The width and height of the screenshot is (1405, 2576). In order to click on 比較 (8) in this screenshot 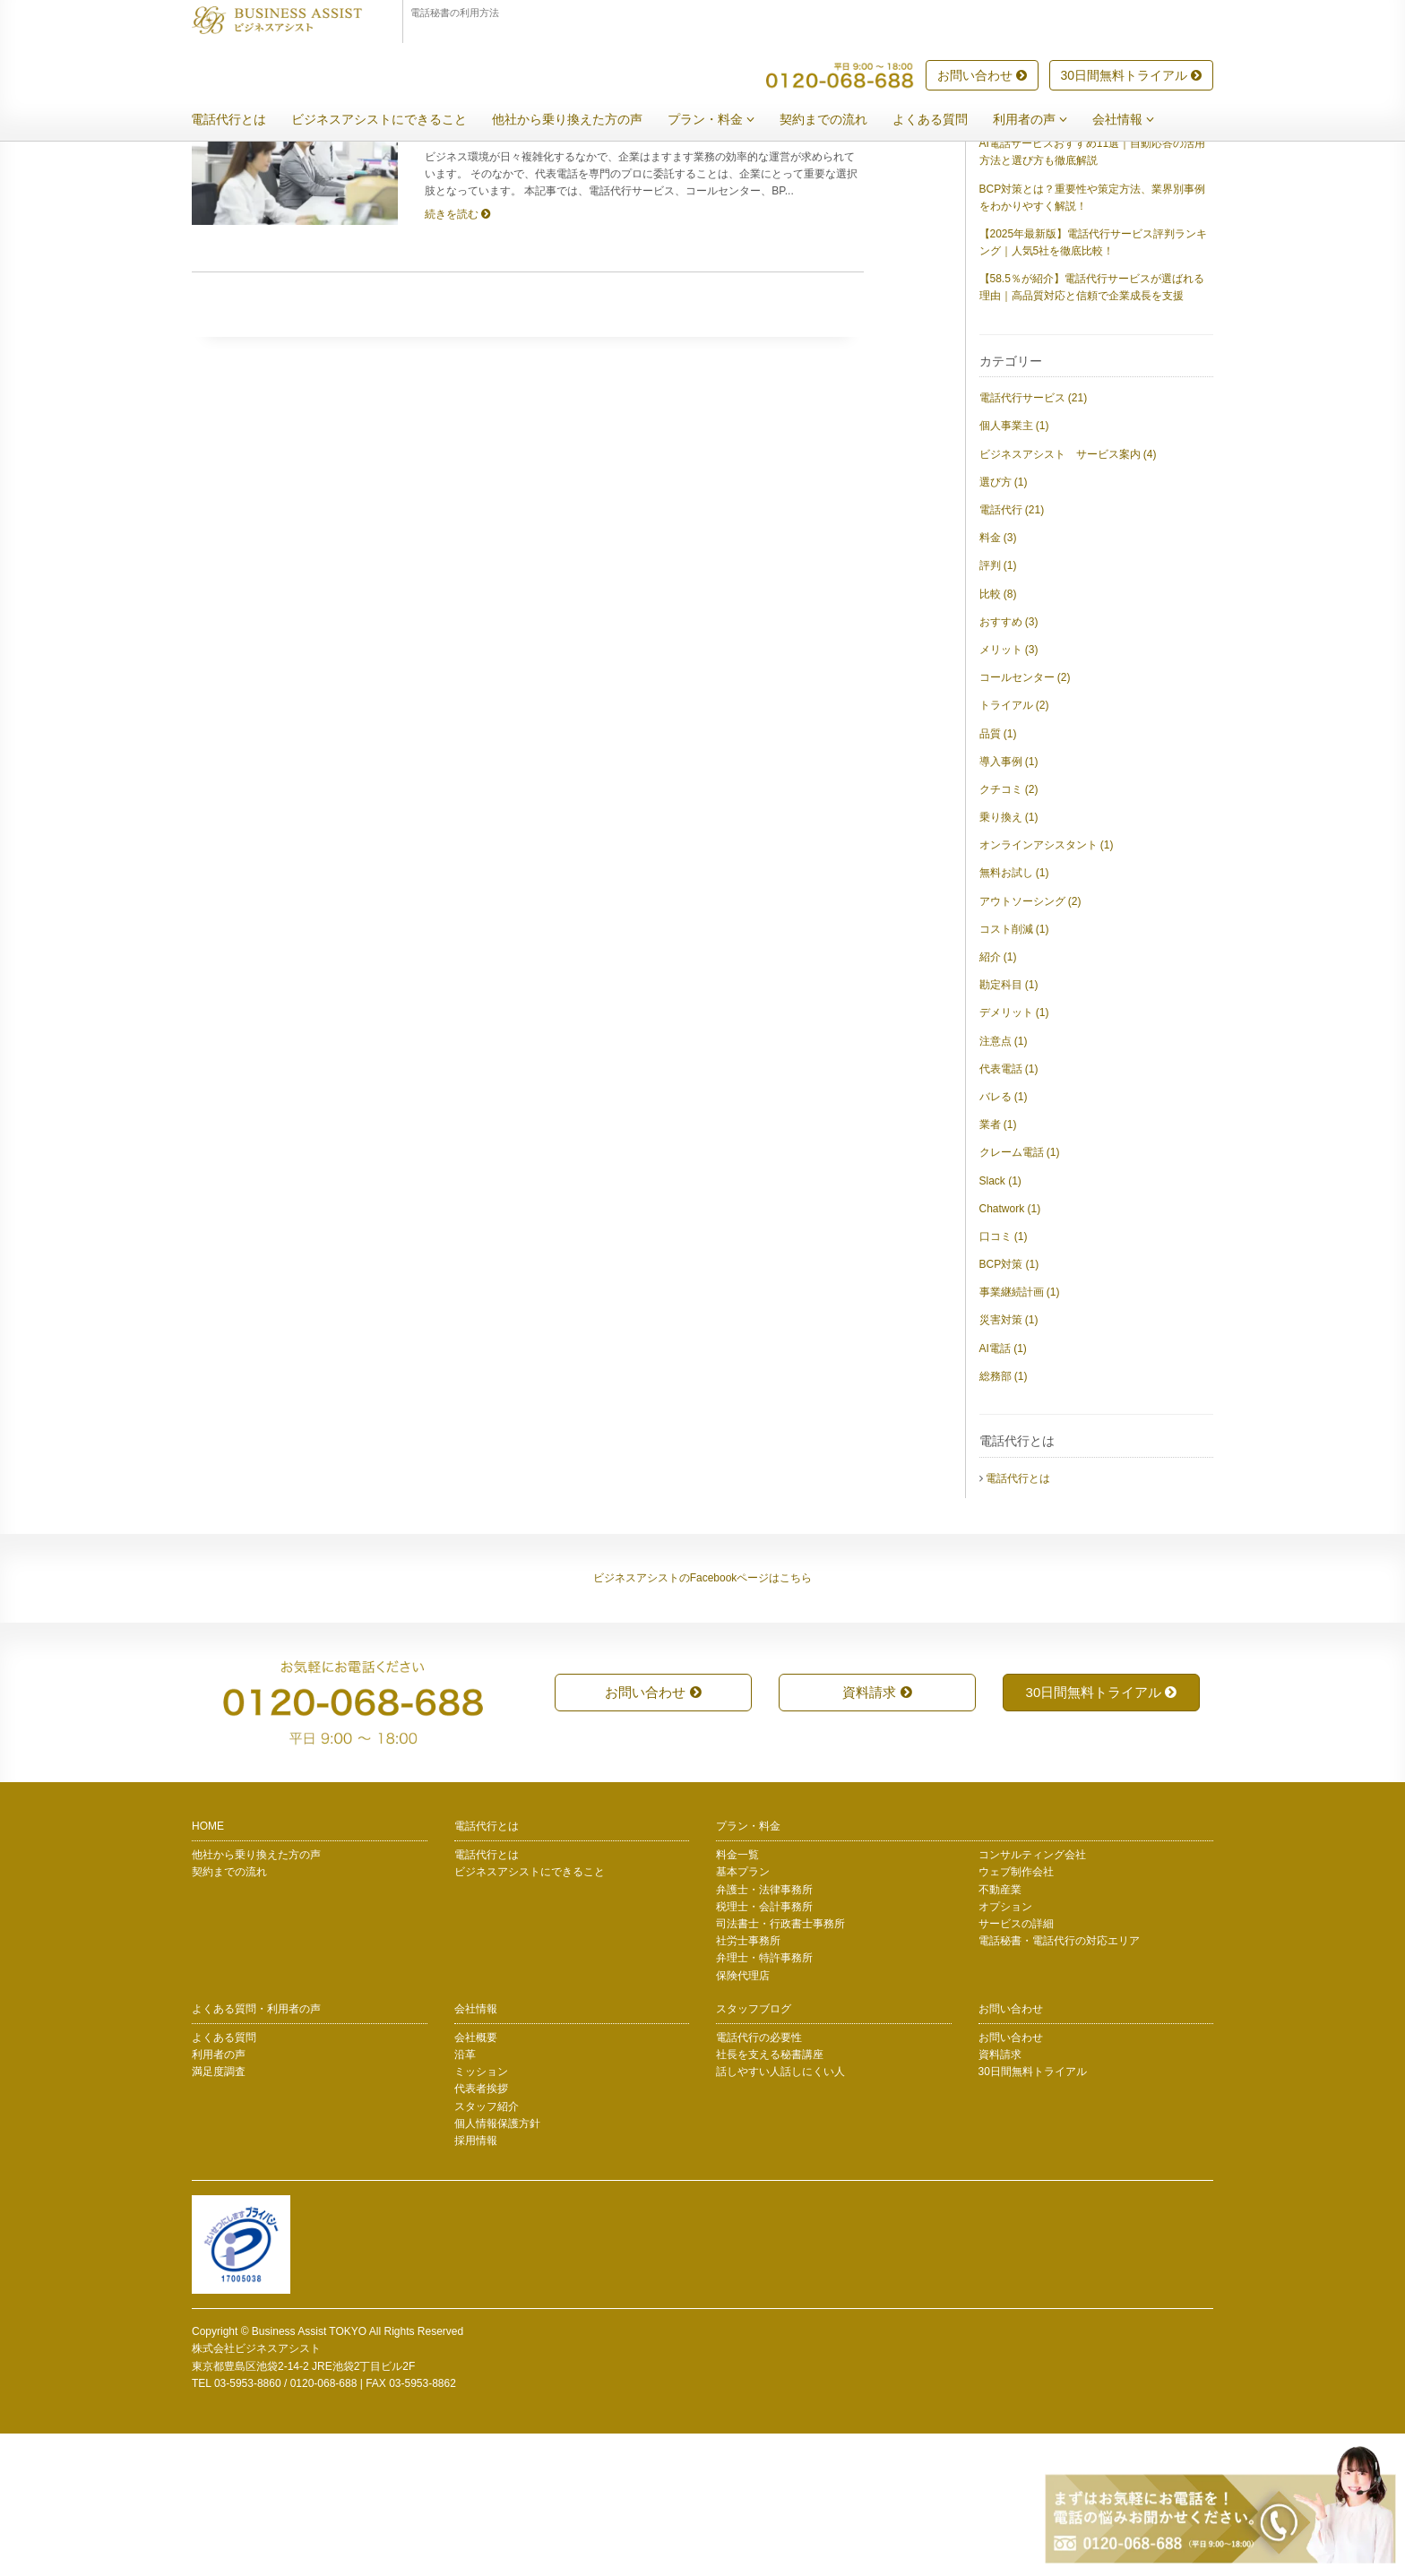, I will do `click(998, 736)`.